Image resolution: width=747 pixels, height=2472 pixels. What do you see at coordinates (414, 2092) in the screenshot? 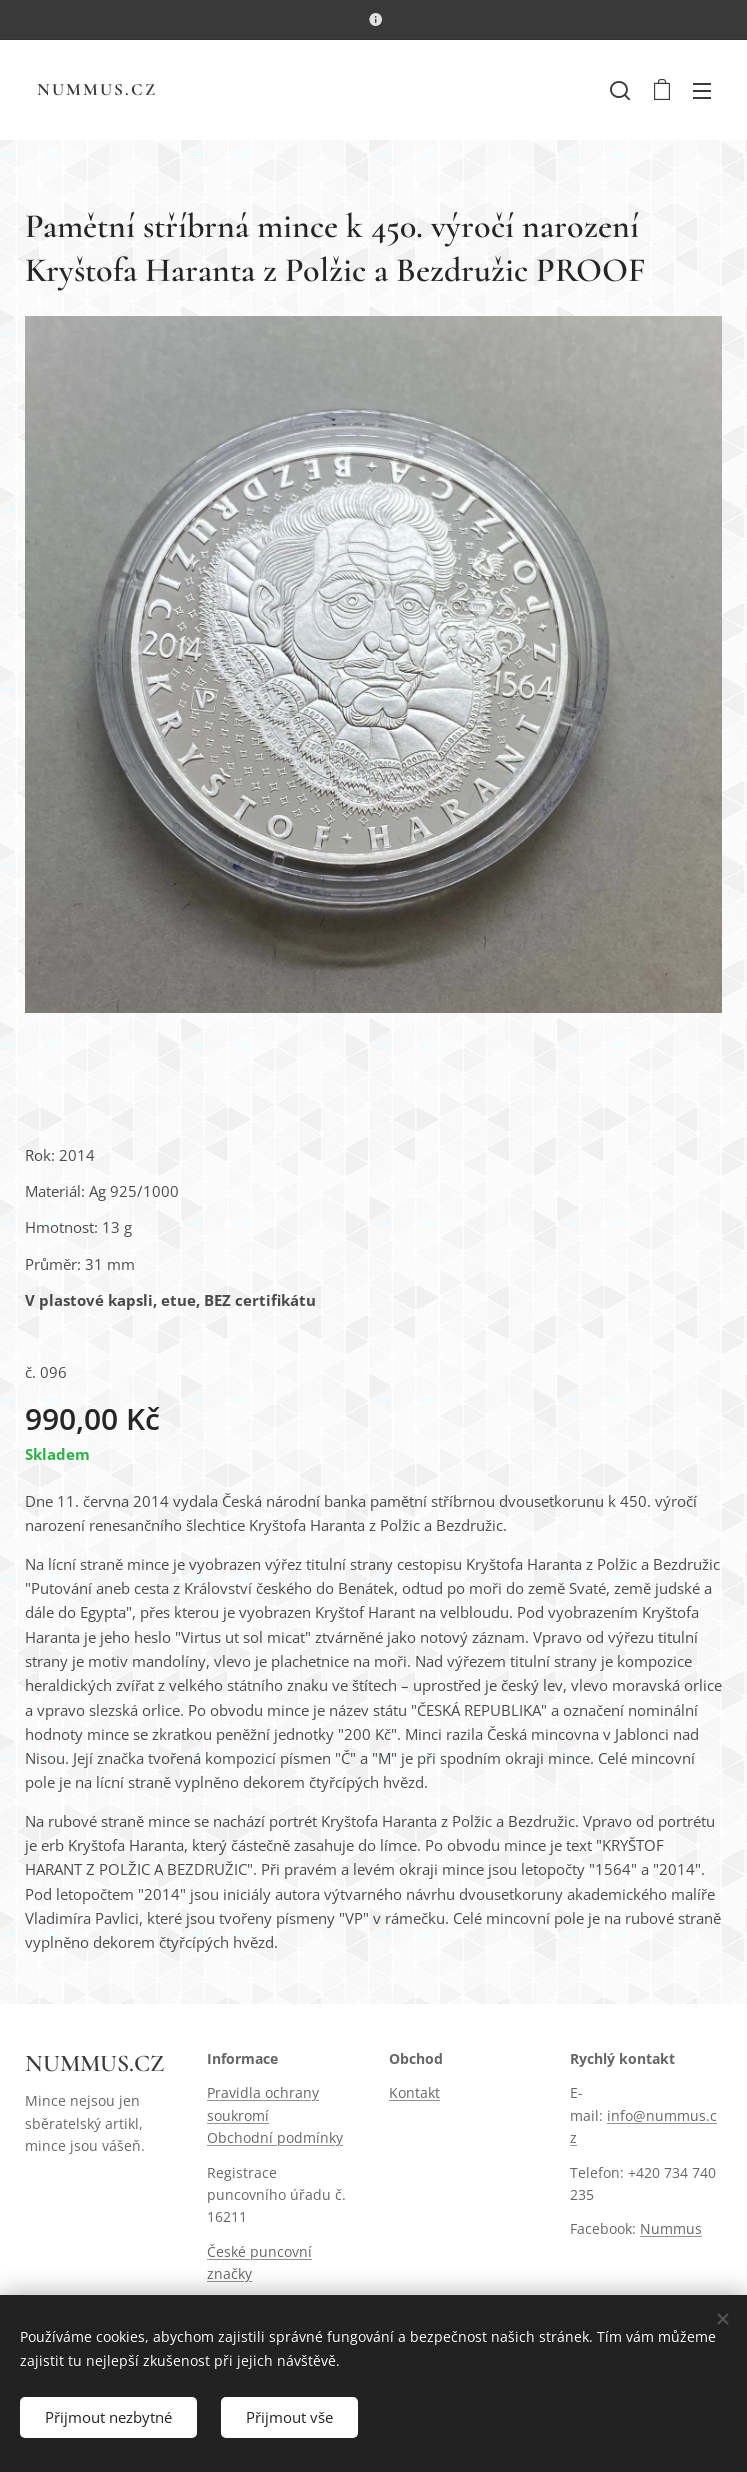
I see `Kontakt` at bounding box center [414, 2092].